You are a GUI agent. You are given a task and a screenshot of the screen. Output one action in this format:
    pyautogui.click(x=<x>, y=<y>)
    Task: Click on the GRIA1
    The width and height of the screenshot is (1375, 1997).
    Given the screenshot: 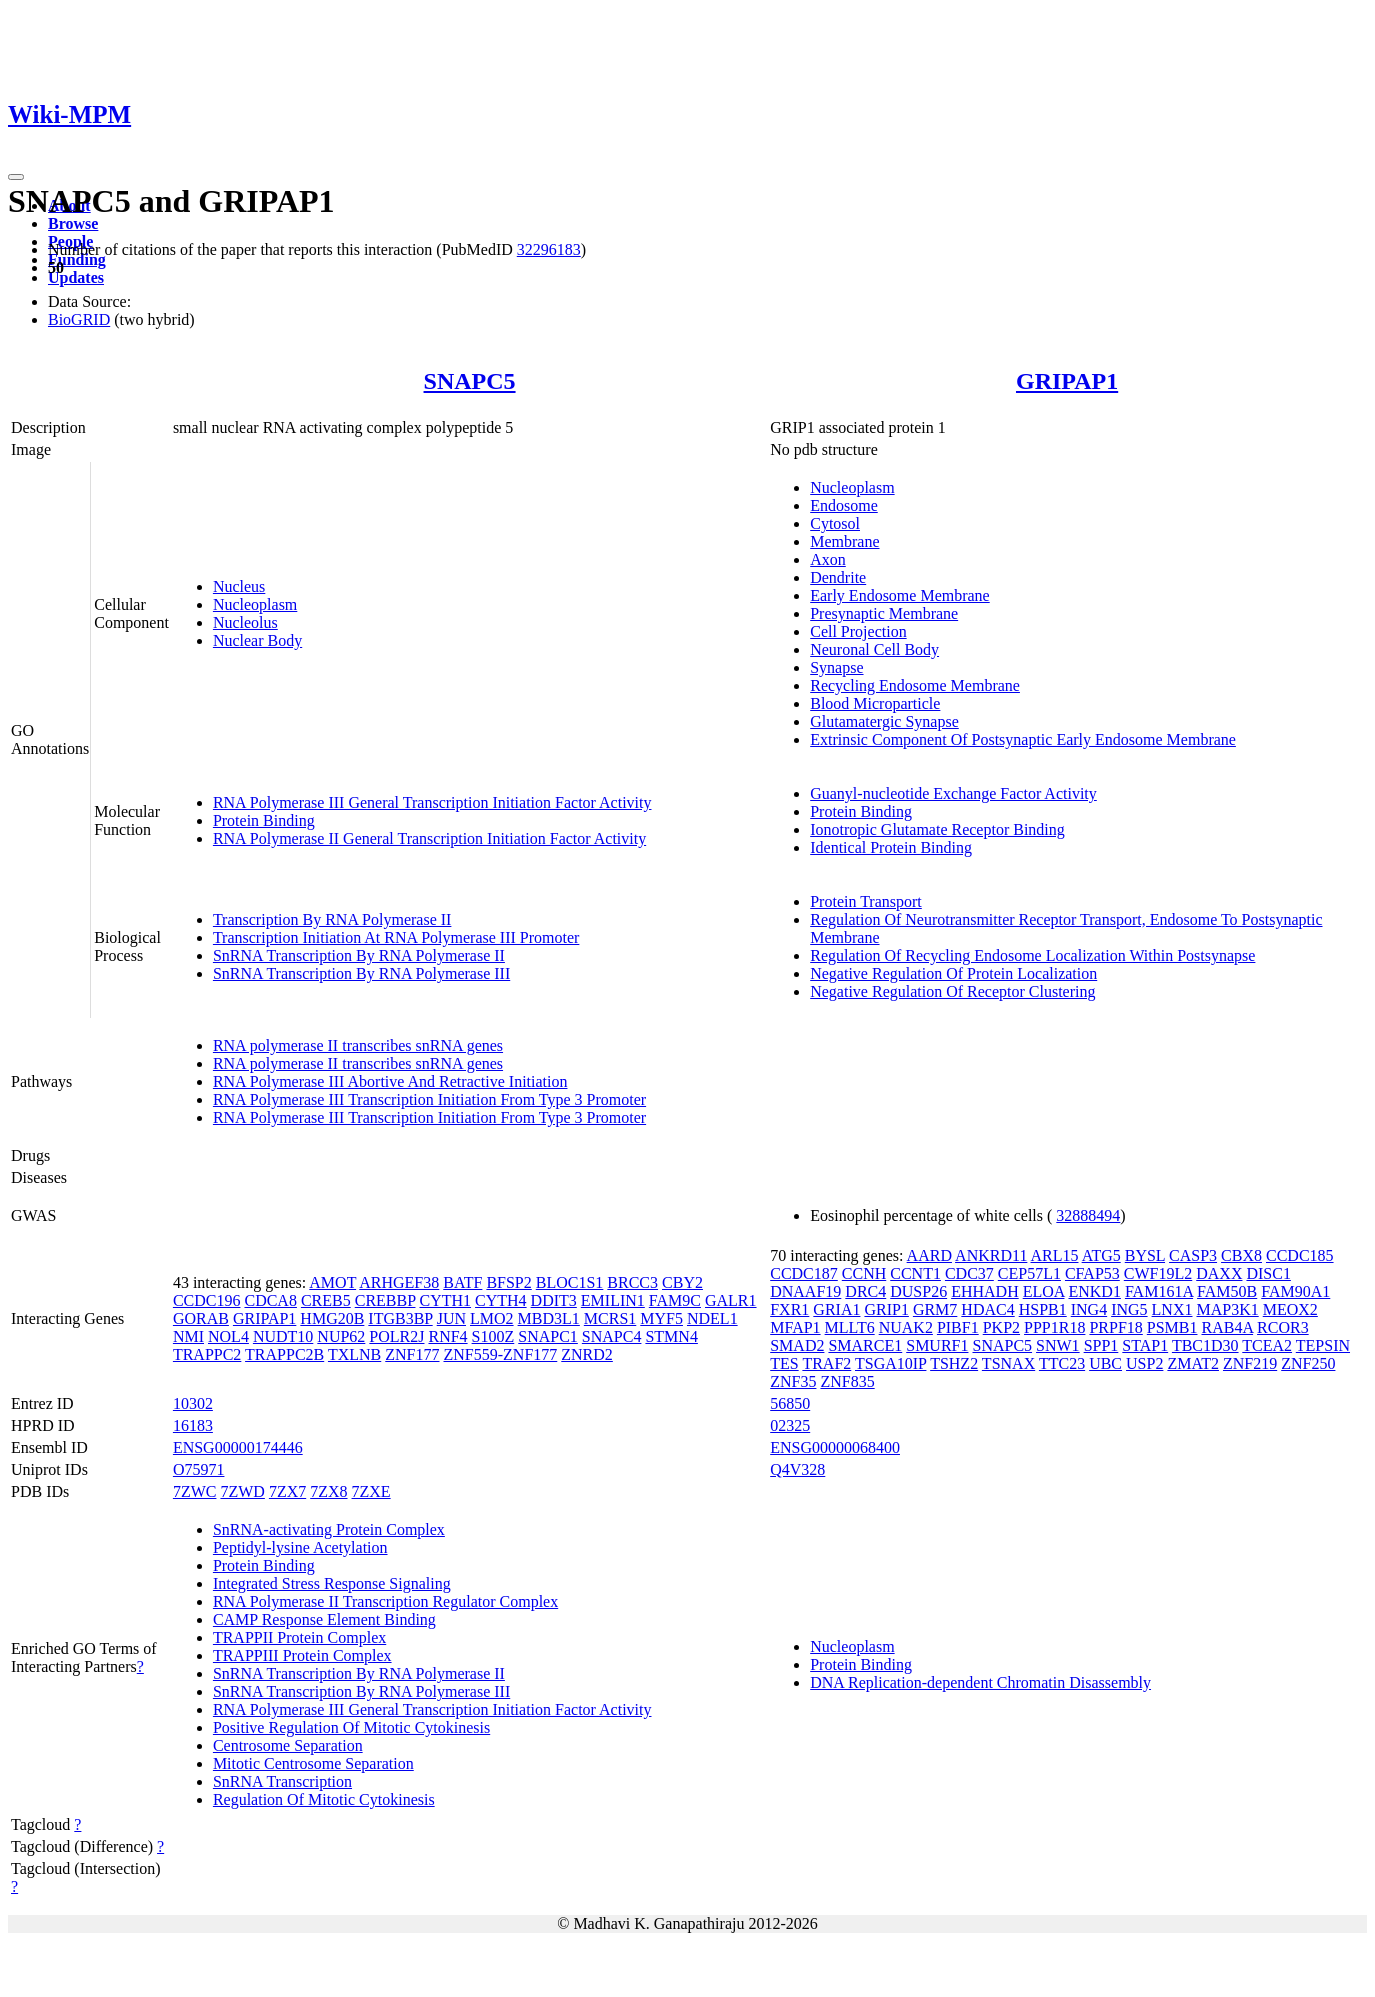 What is the action you would take?
    pyautogui.click(x=836, y=1309)
    